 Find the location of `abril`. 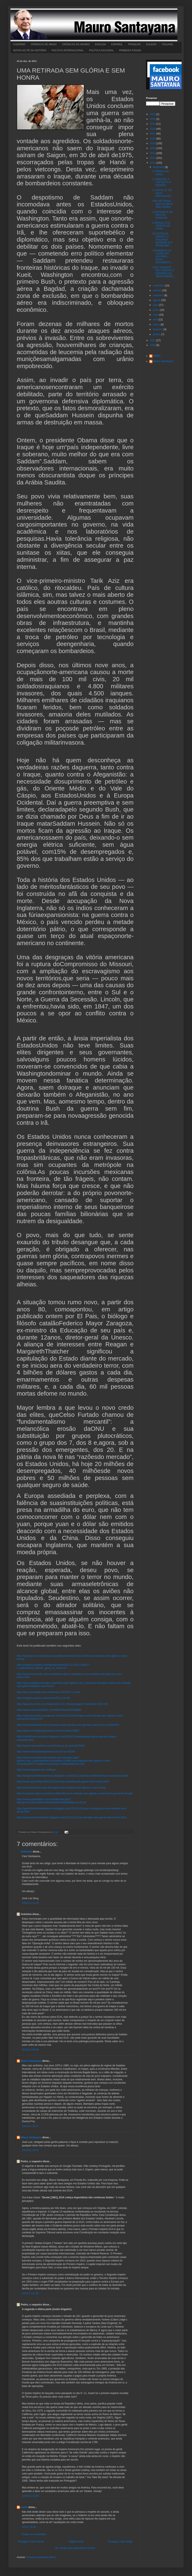

abril is located at coordinates (155, 319).